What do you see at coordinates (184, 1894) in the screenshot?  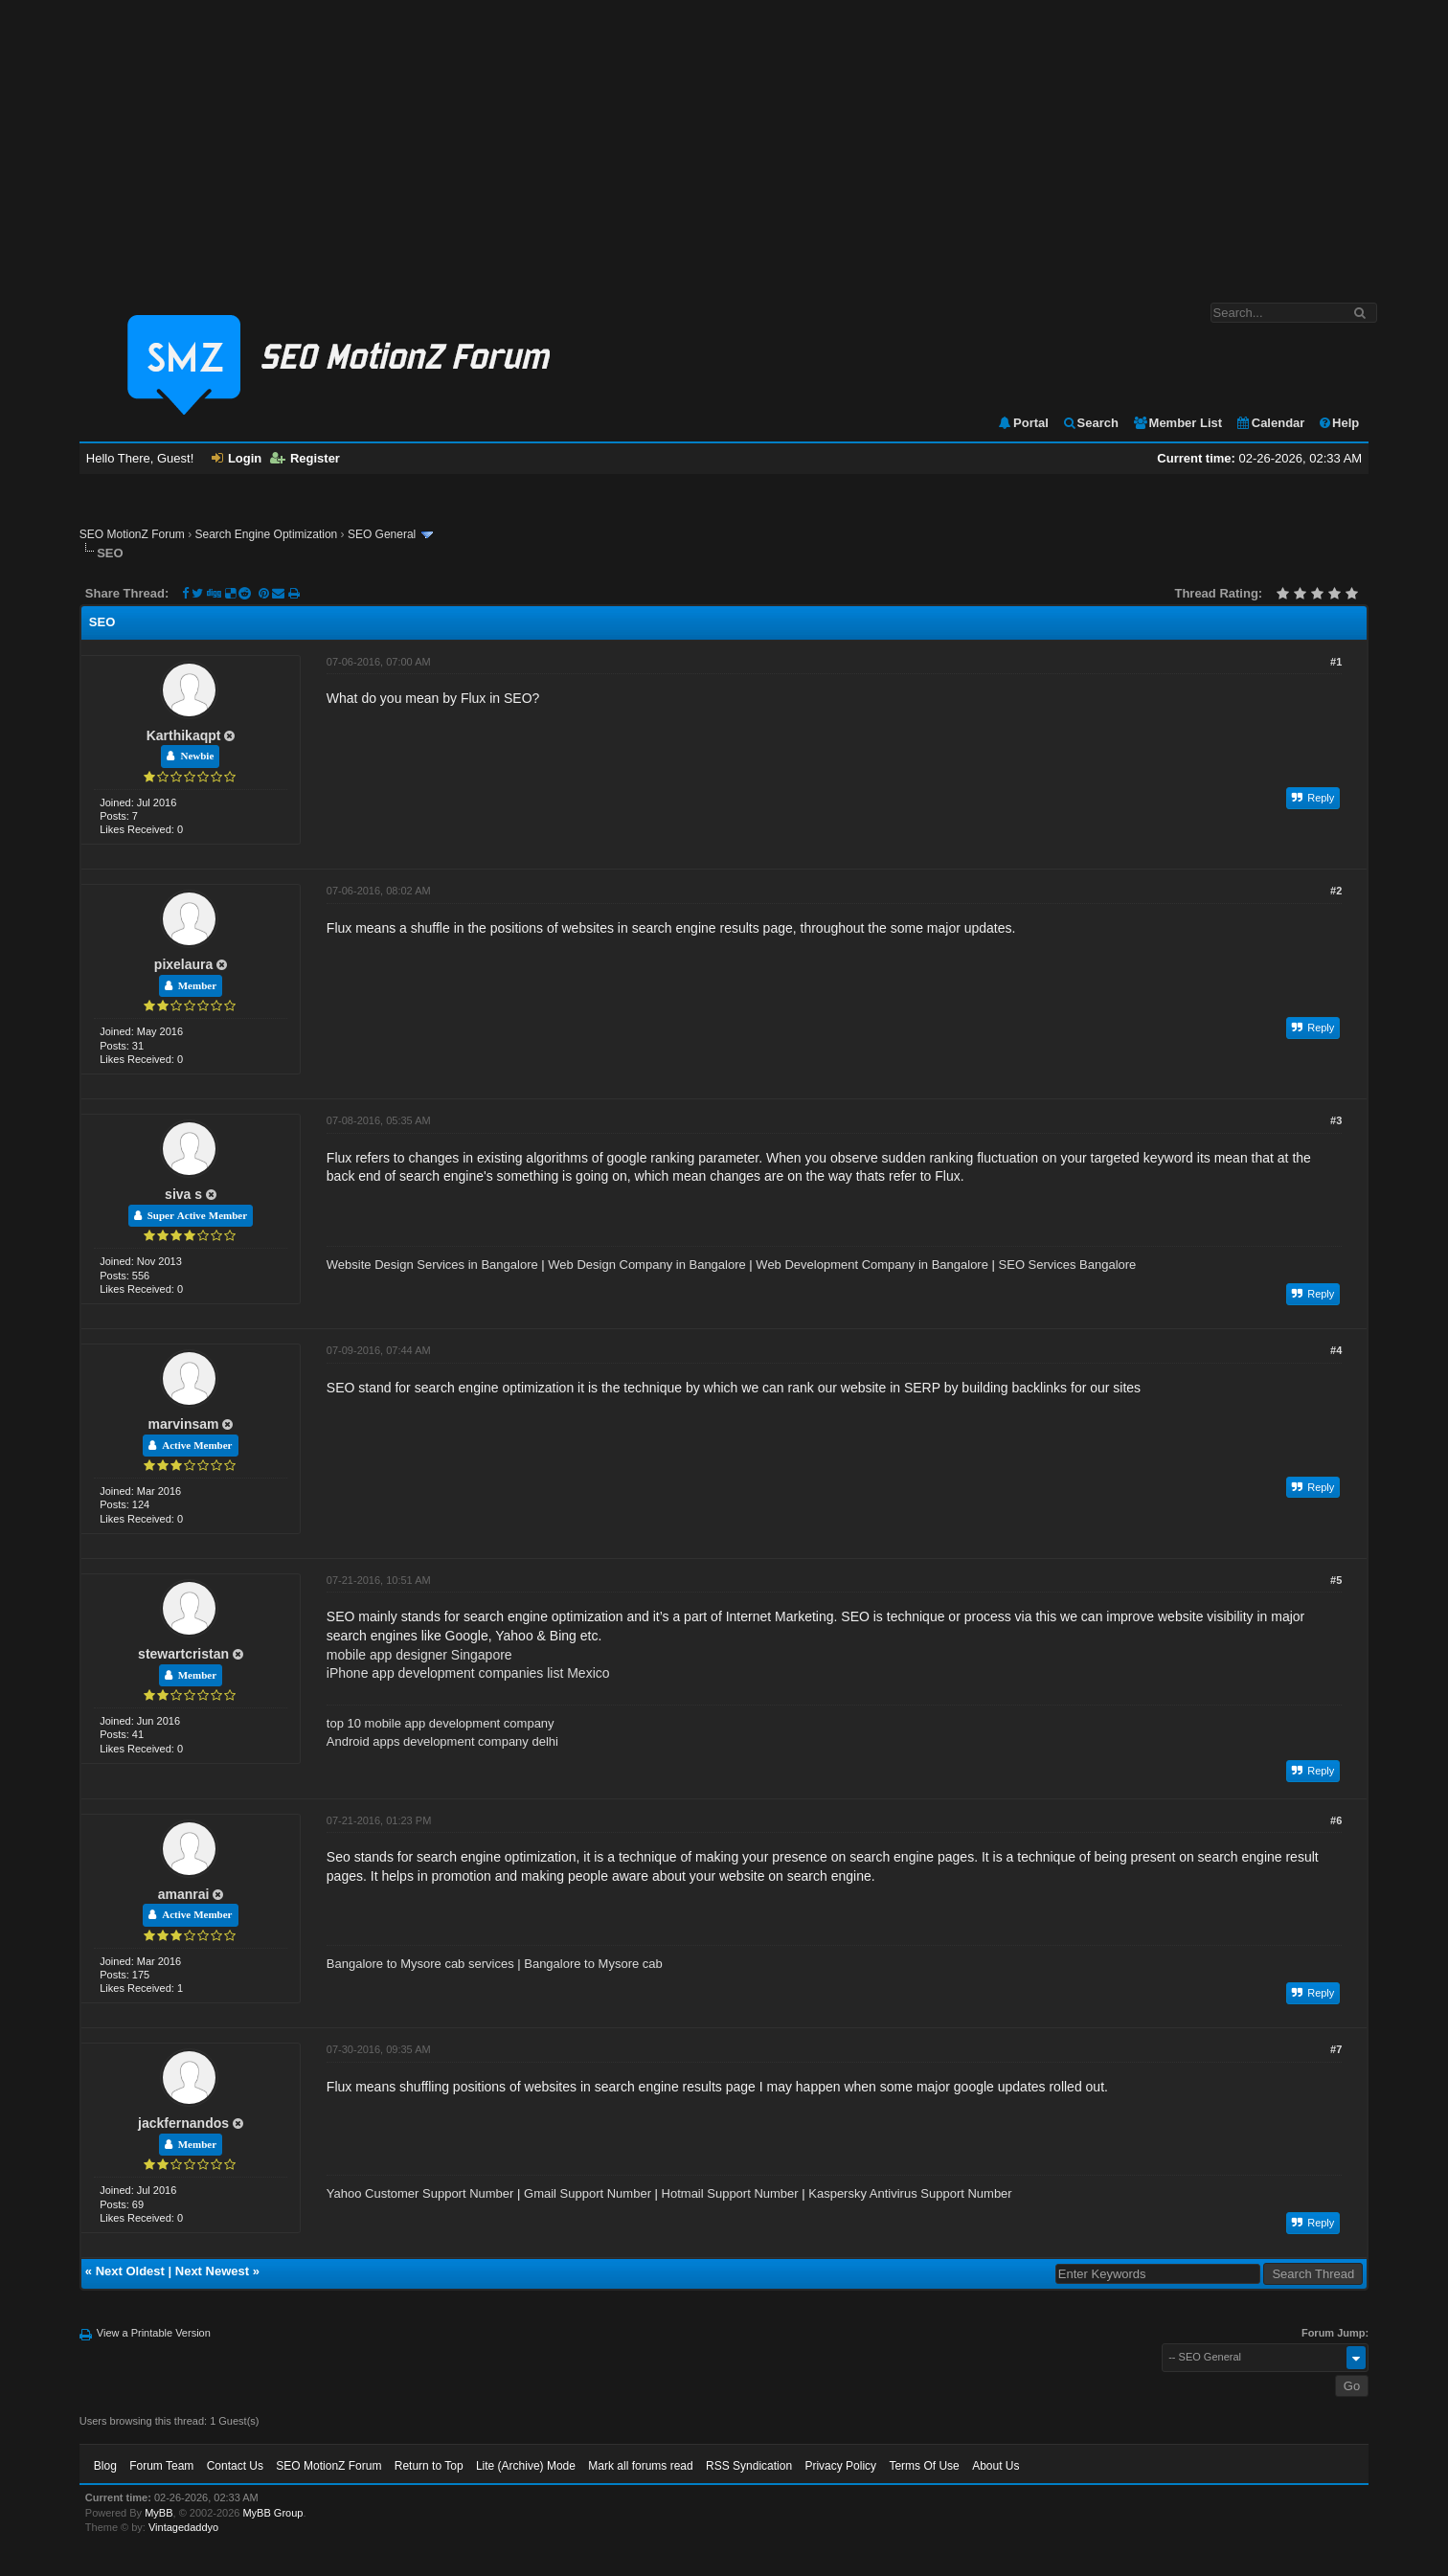 I see `amanrai` at bounding box center [184, 1894].